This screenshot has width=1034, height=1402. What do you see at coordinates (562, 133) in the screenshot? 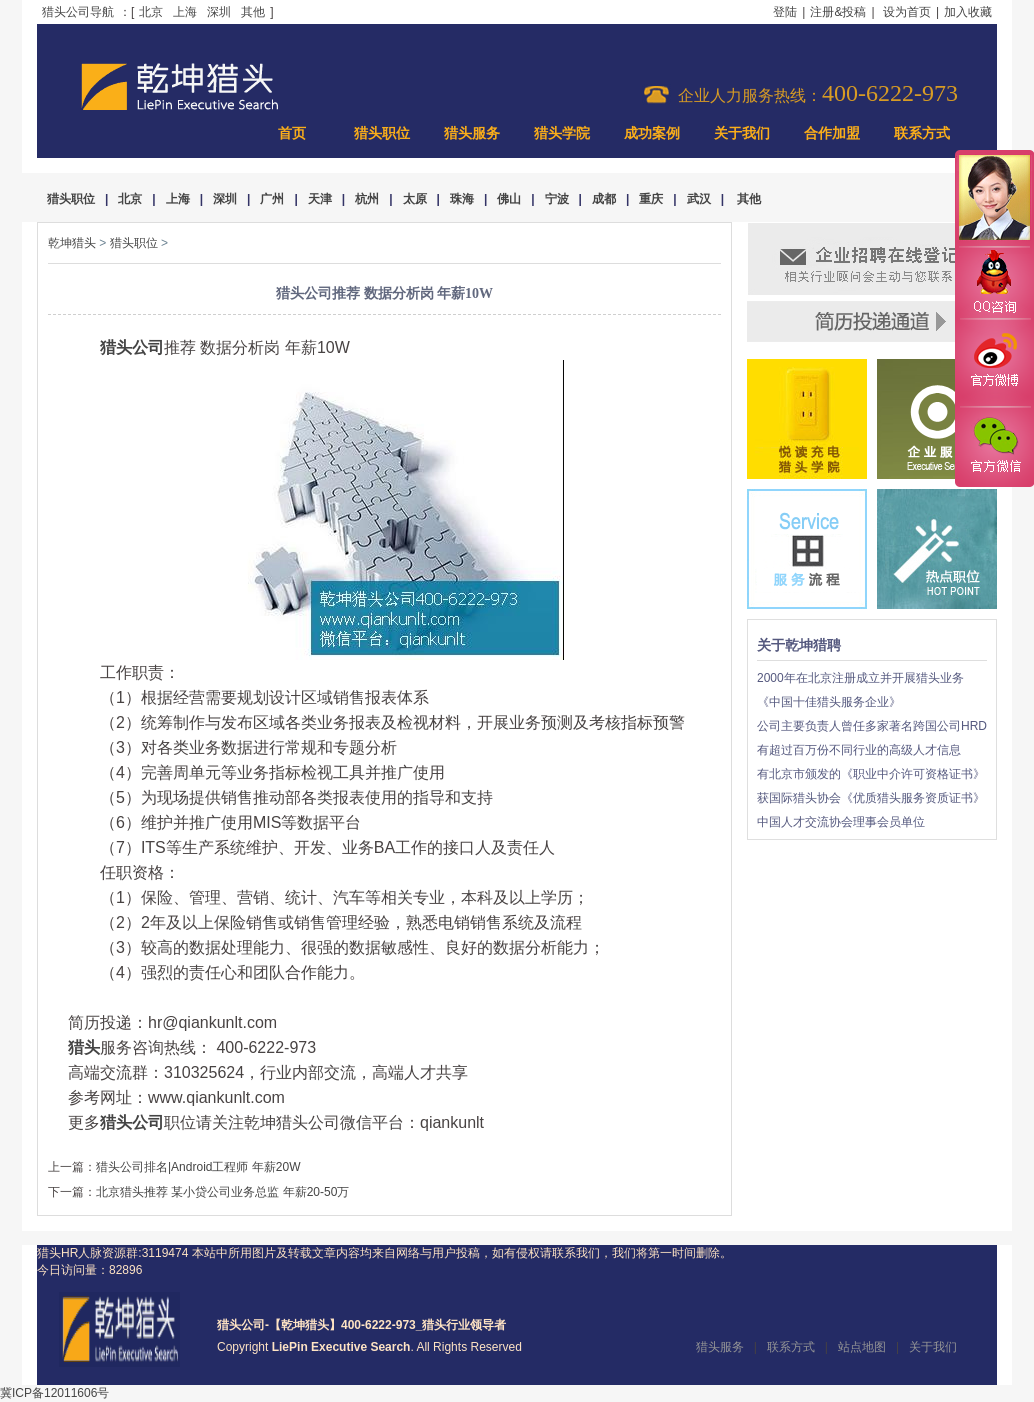
I see `猎头学院` at bounding box center [562, 133].